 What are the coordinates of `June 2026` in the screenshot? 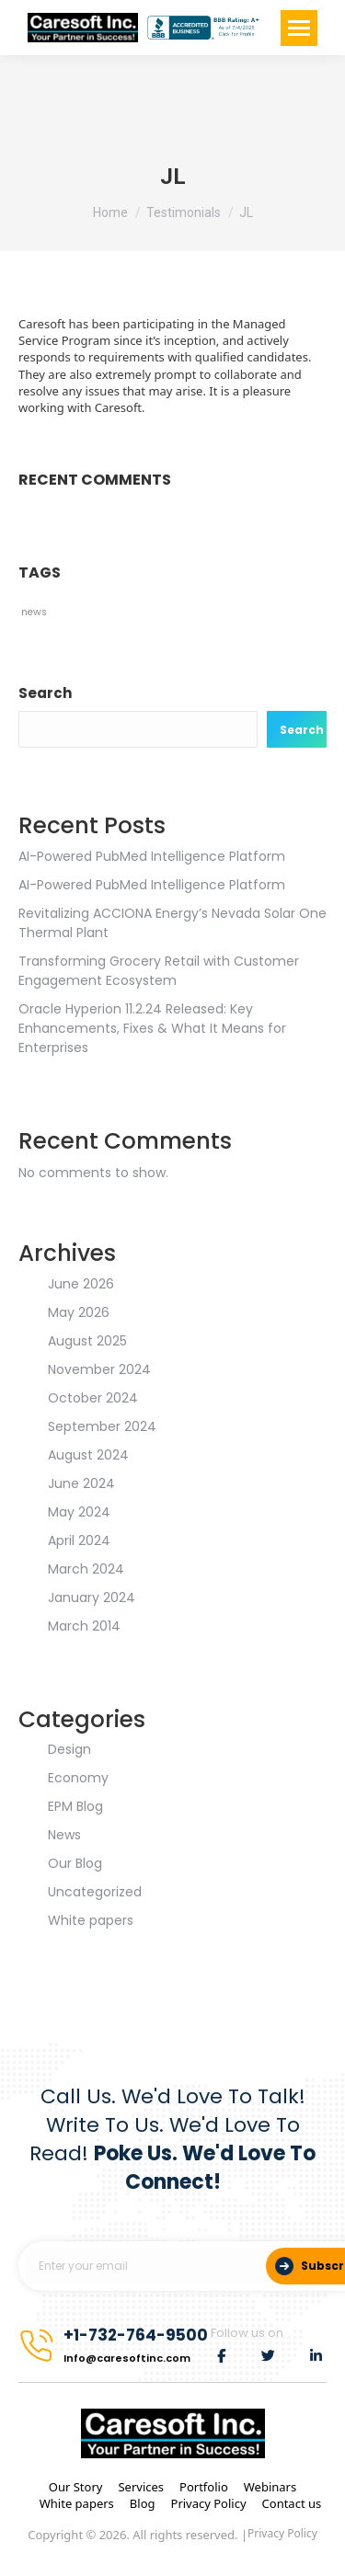 It's located at (81, 1284).